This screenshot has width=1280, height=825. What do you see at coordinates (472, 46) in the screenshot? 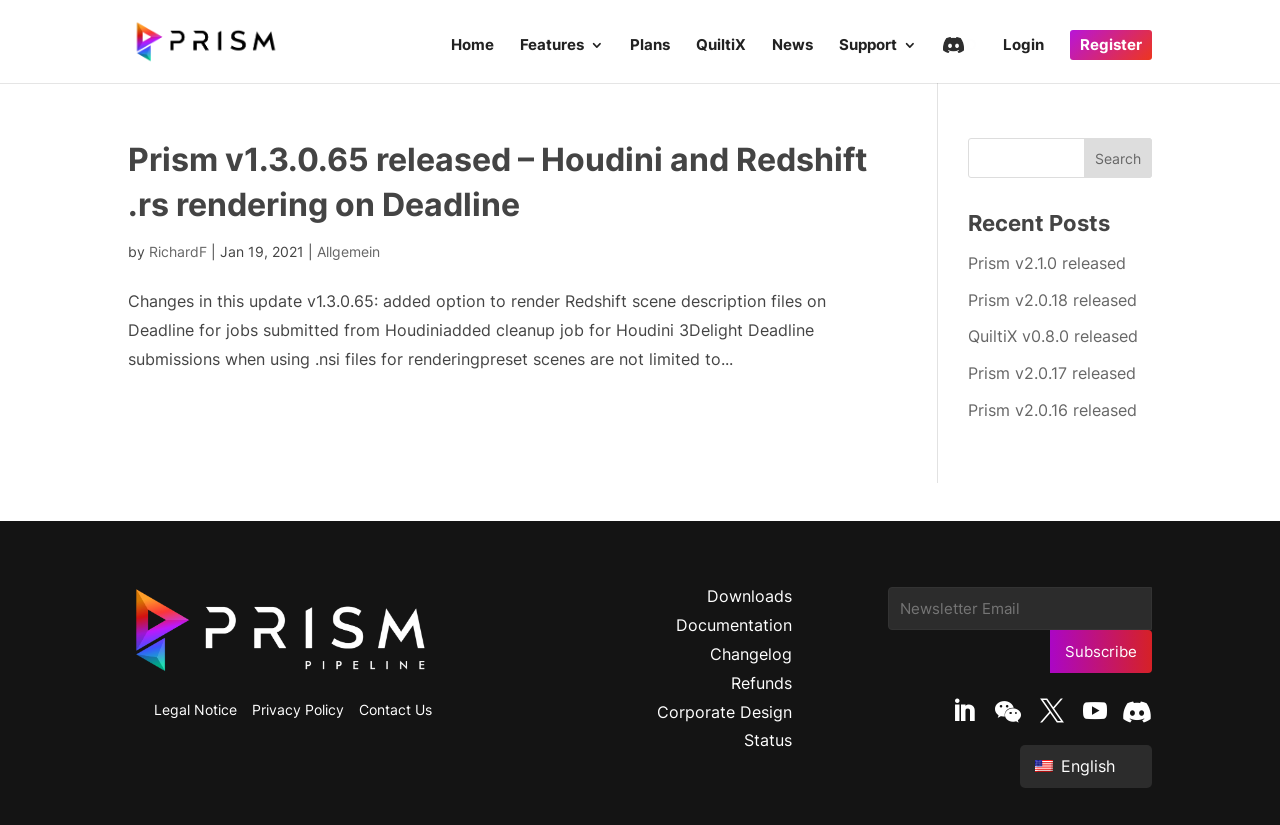
I see `Home` at bounding box center [472, 46].